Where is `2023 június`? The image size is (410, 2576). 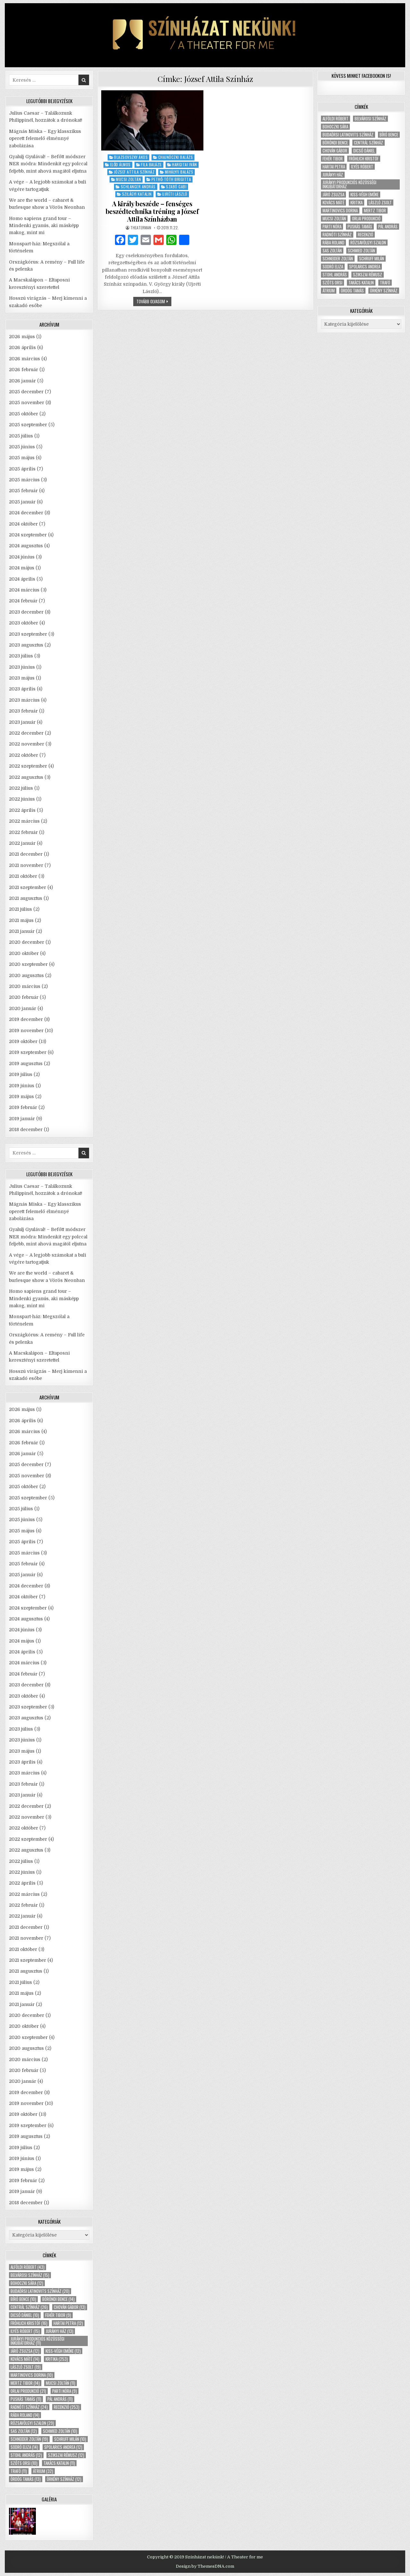 2023 június is located at coordinates (22, 667).